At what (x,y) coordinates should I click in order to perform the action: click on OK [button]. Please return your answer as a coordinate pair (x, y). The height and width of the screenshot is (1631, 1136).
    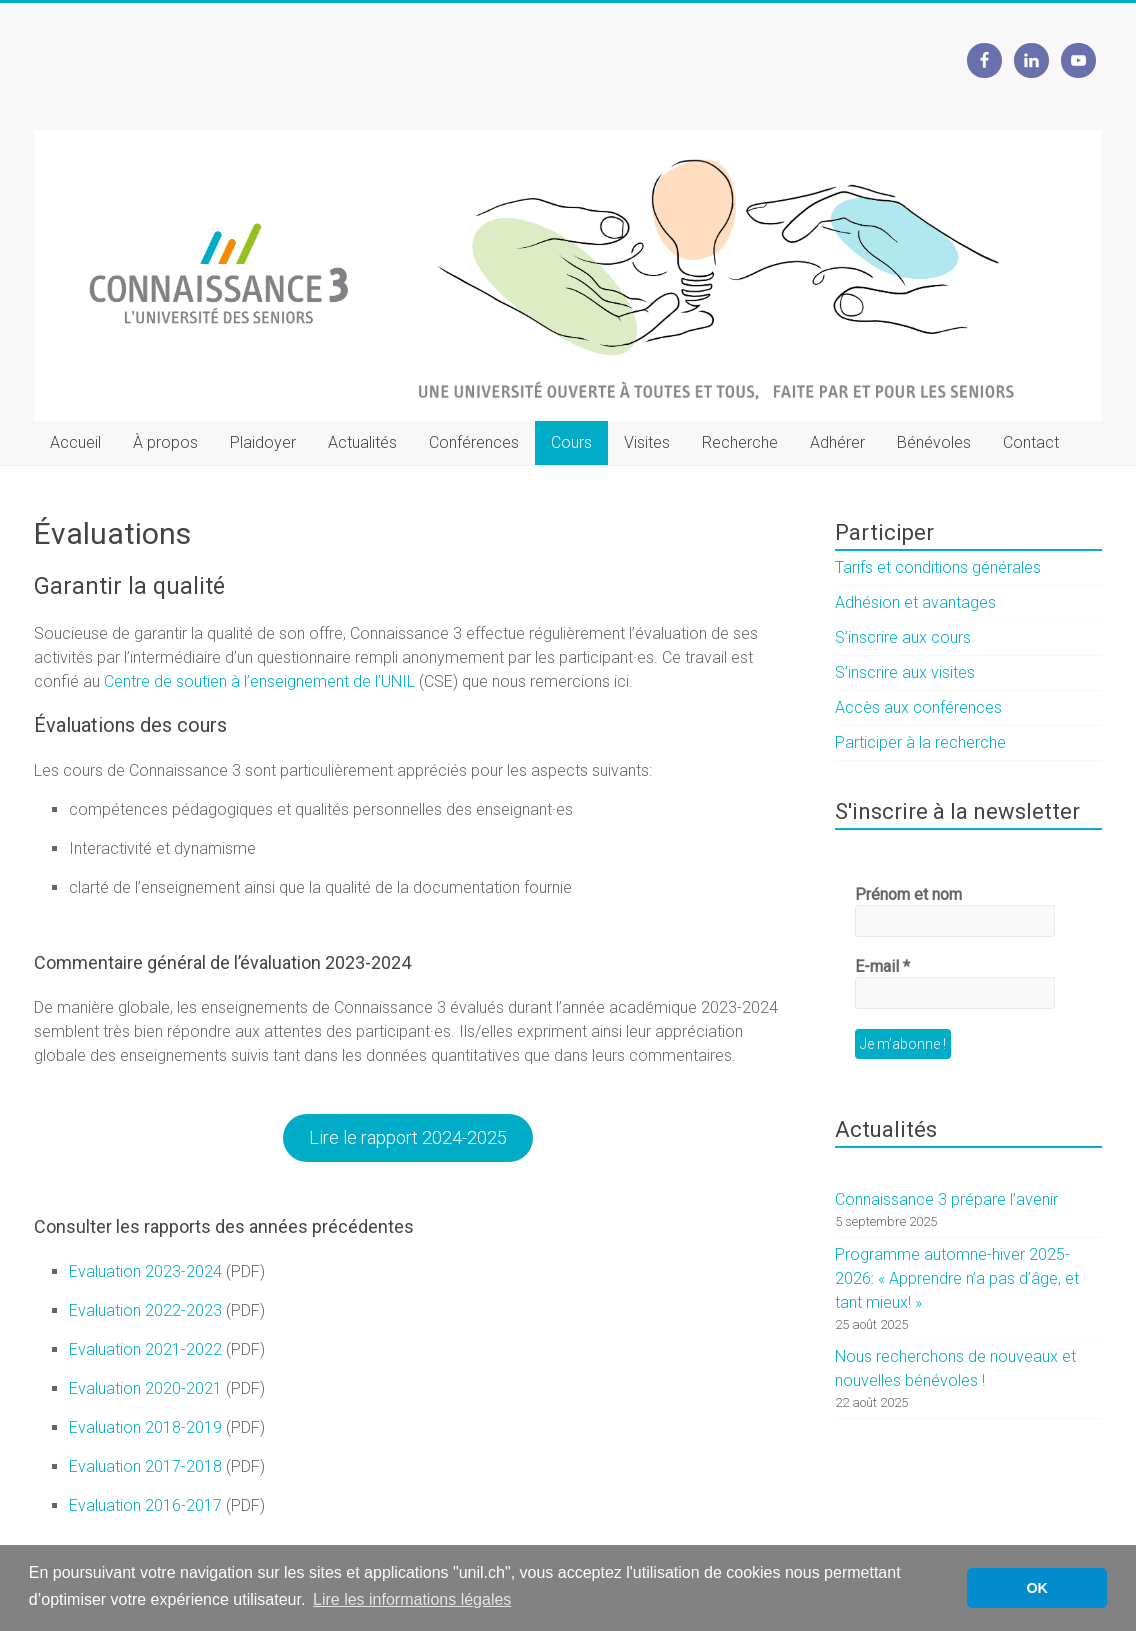
    Looking at the image, I should click on (1037, 1588).